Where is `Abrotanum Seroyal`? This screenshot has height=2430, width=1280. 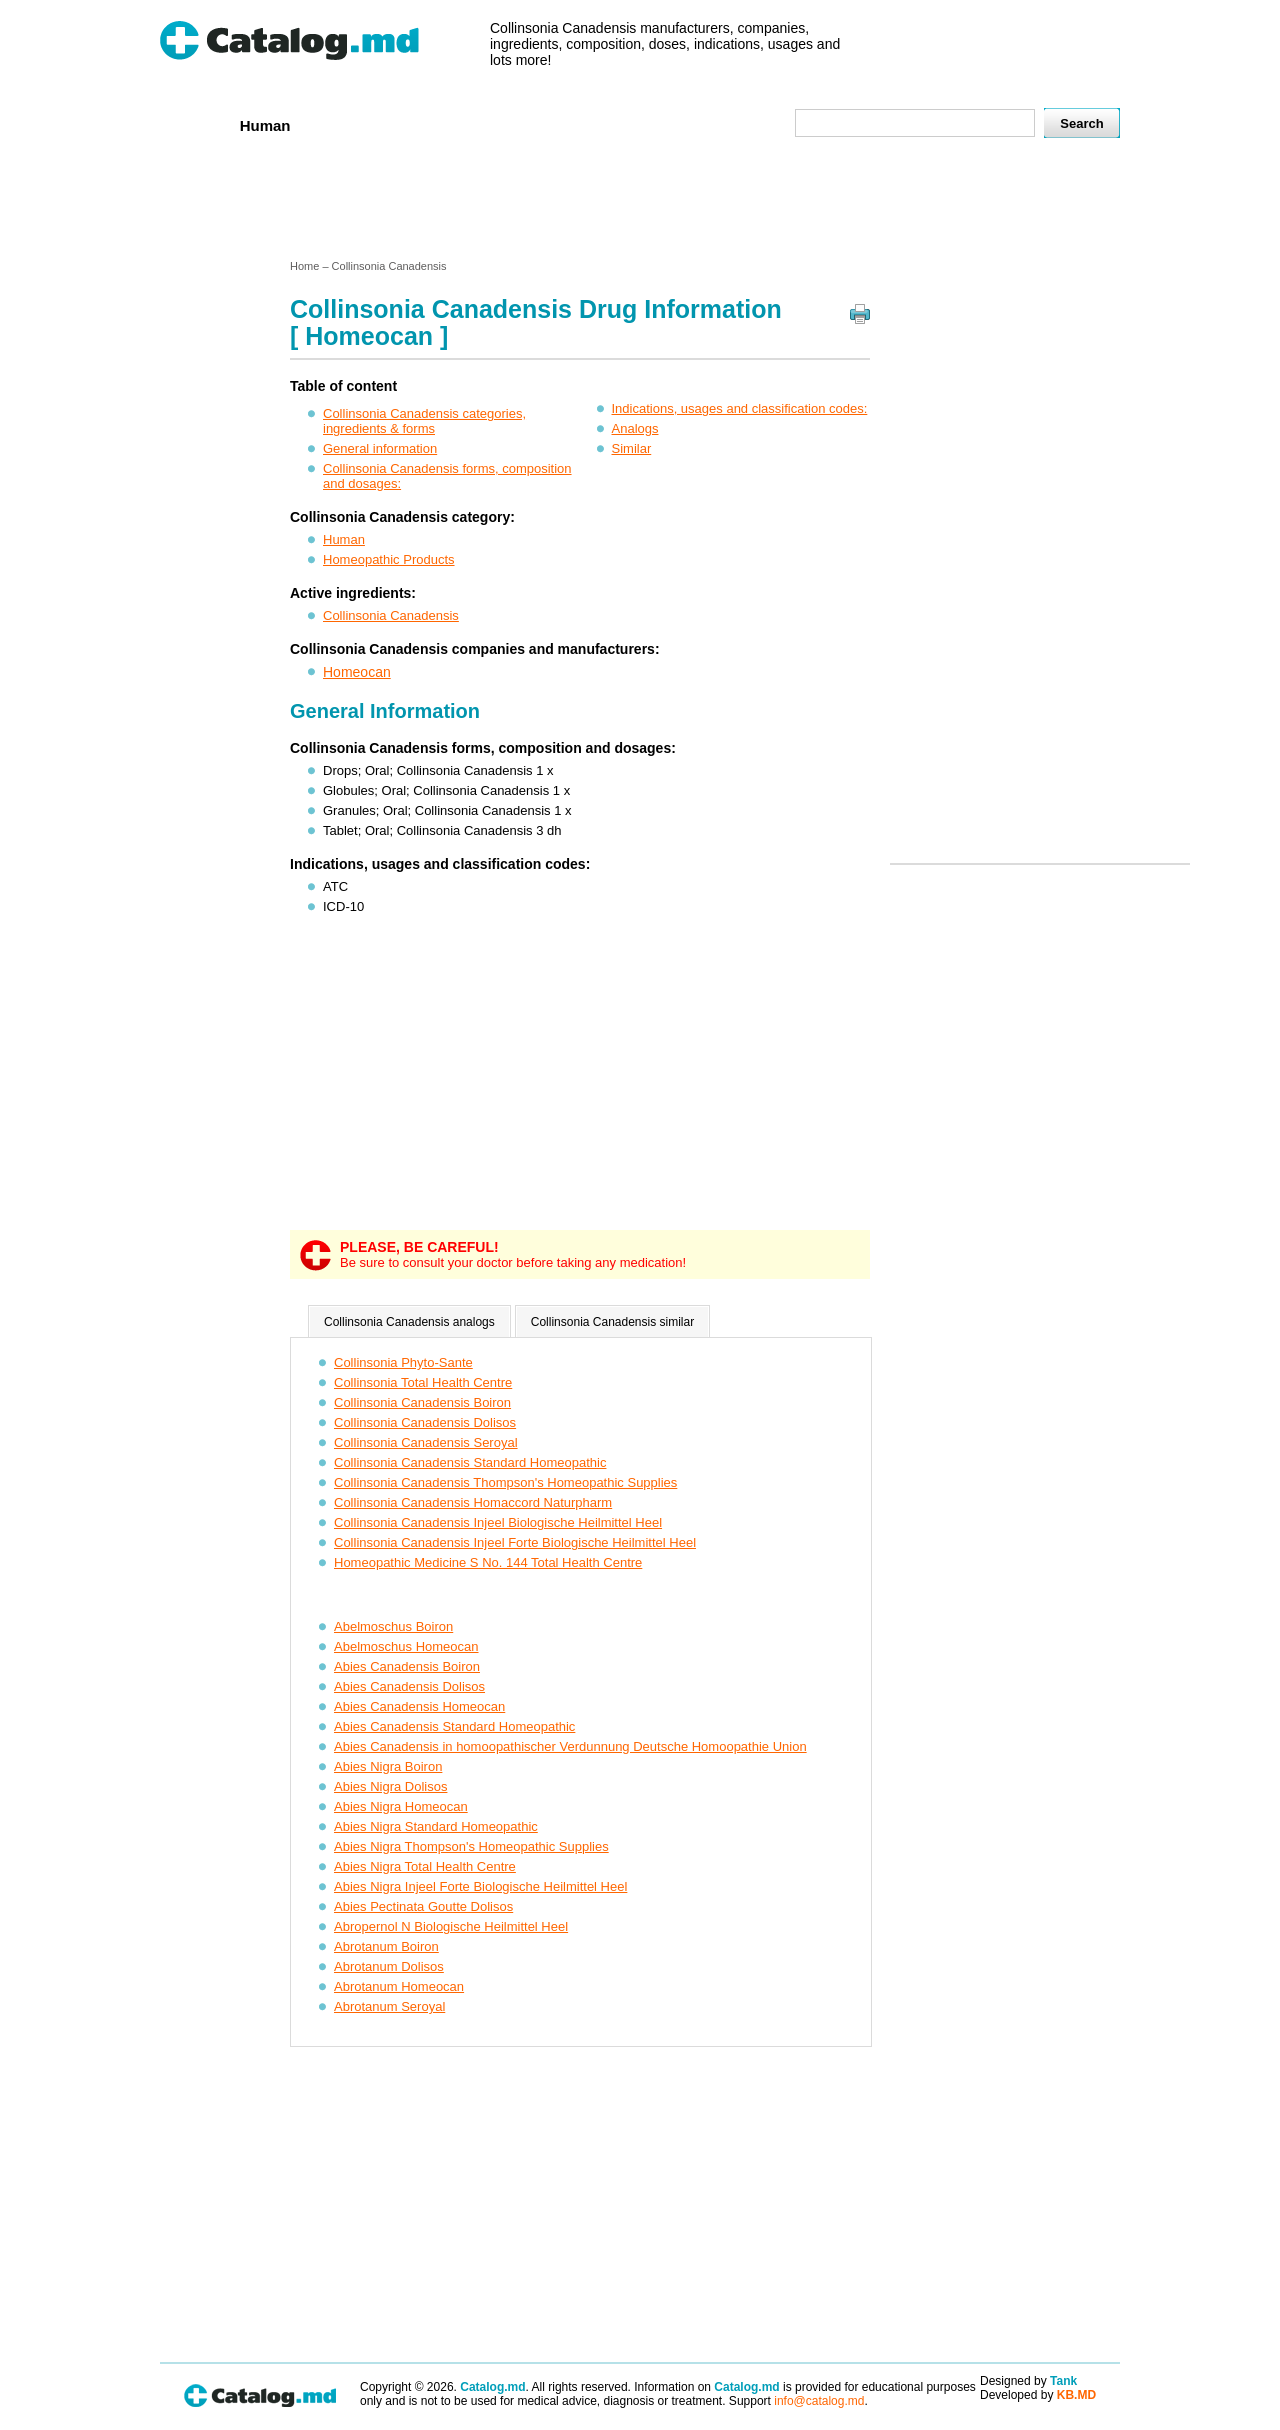
Abrotanum Seroyal is located at coordinates (389, 2006).